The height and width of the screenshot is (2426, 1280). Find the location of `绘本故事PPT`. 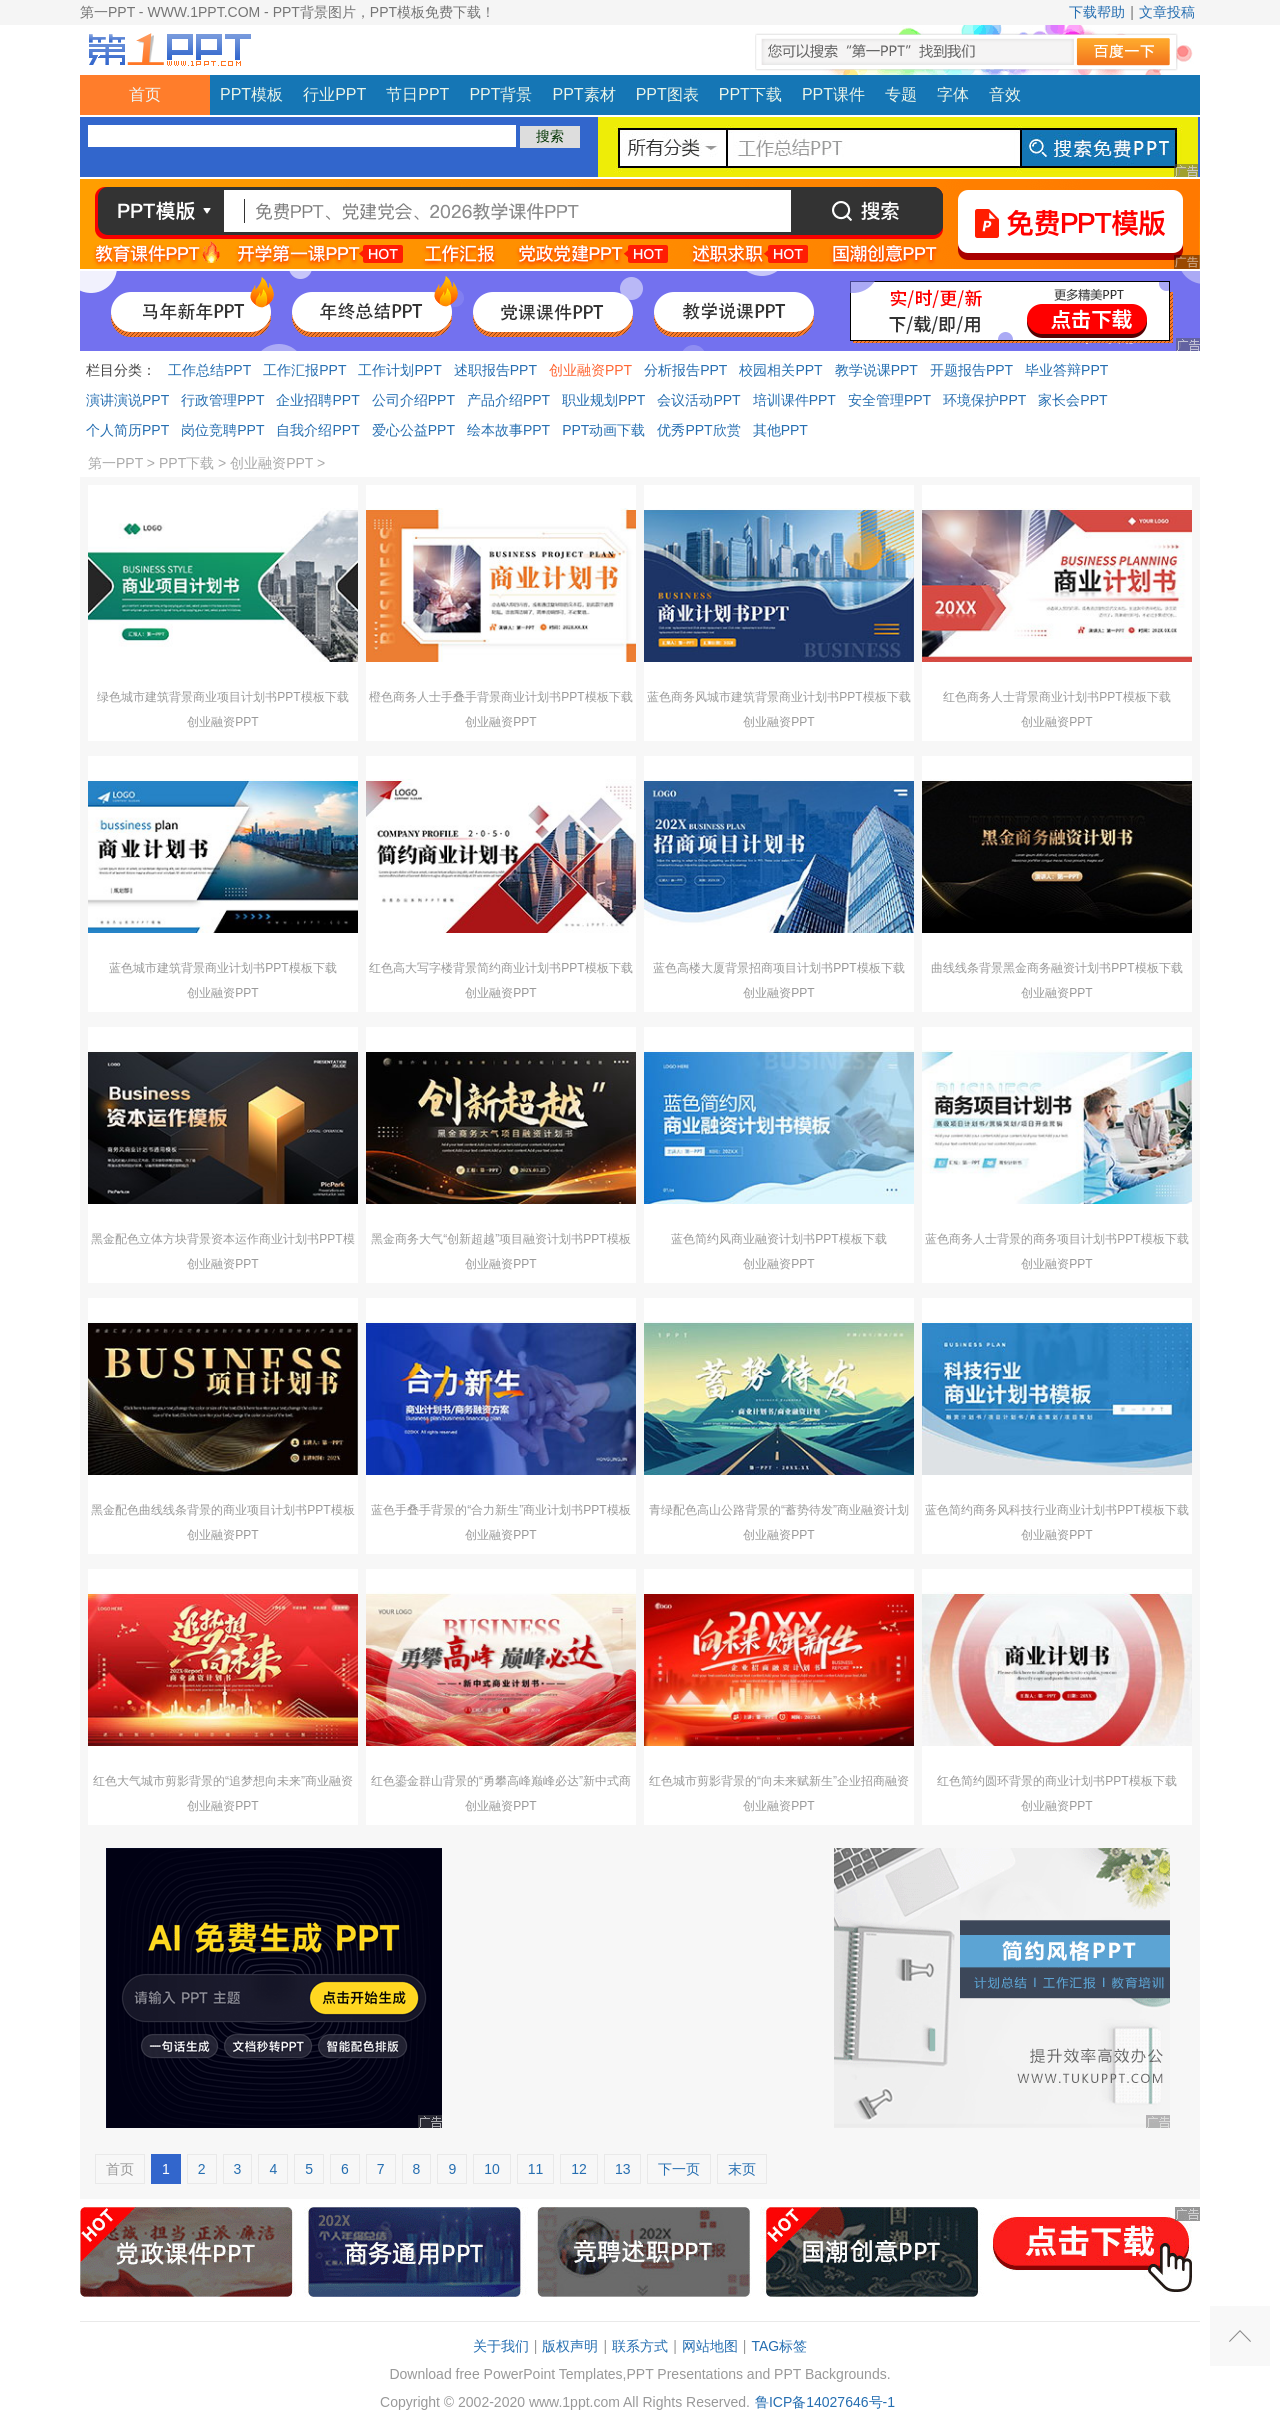

绘本故事PPT is located at coordinates (508, 430).